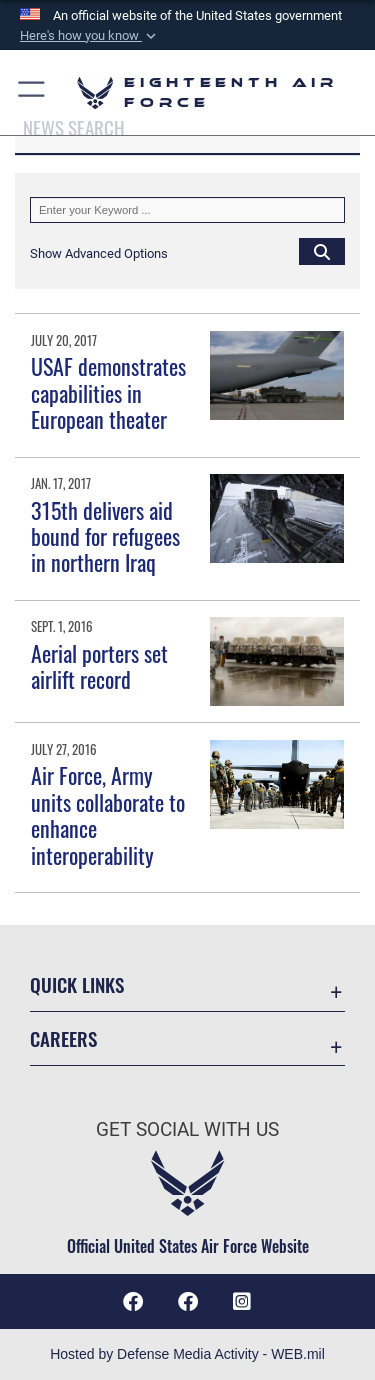  What do you see at coordinates (242, 1302) in the screenshot?
I see `[Instagram icon opens in a new window]` at bounding box center [242, 1302].